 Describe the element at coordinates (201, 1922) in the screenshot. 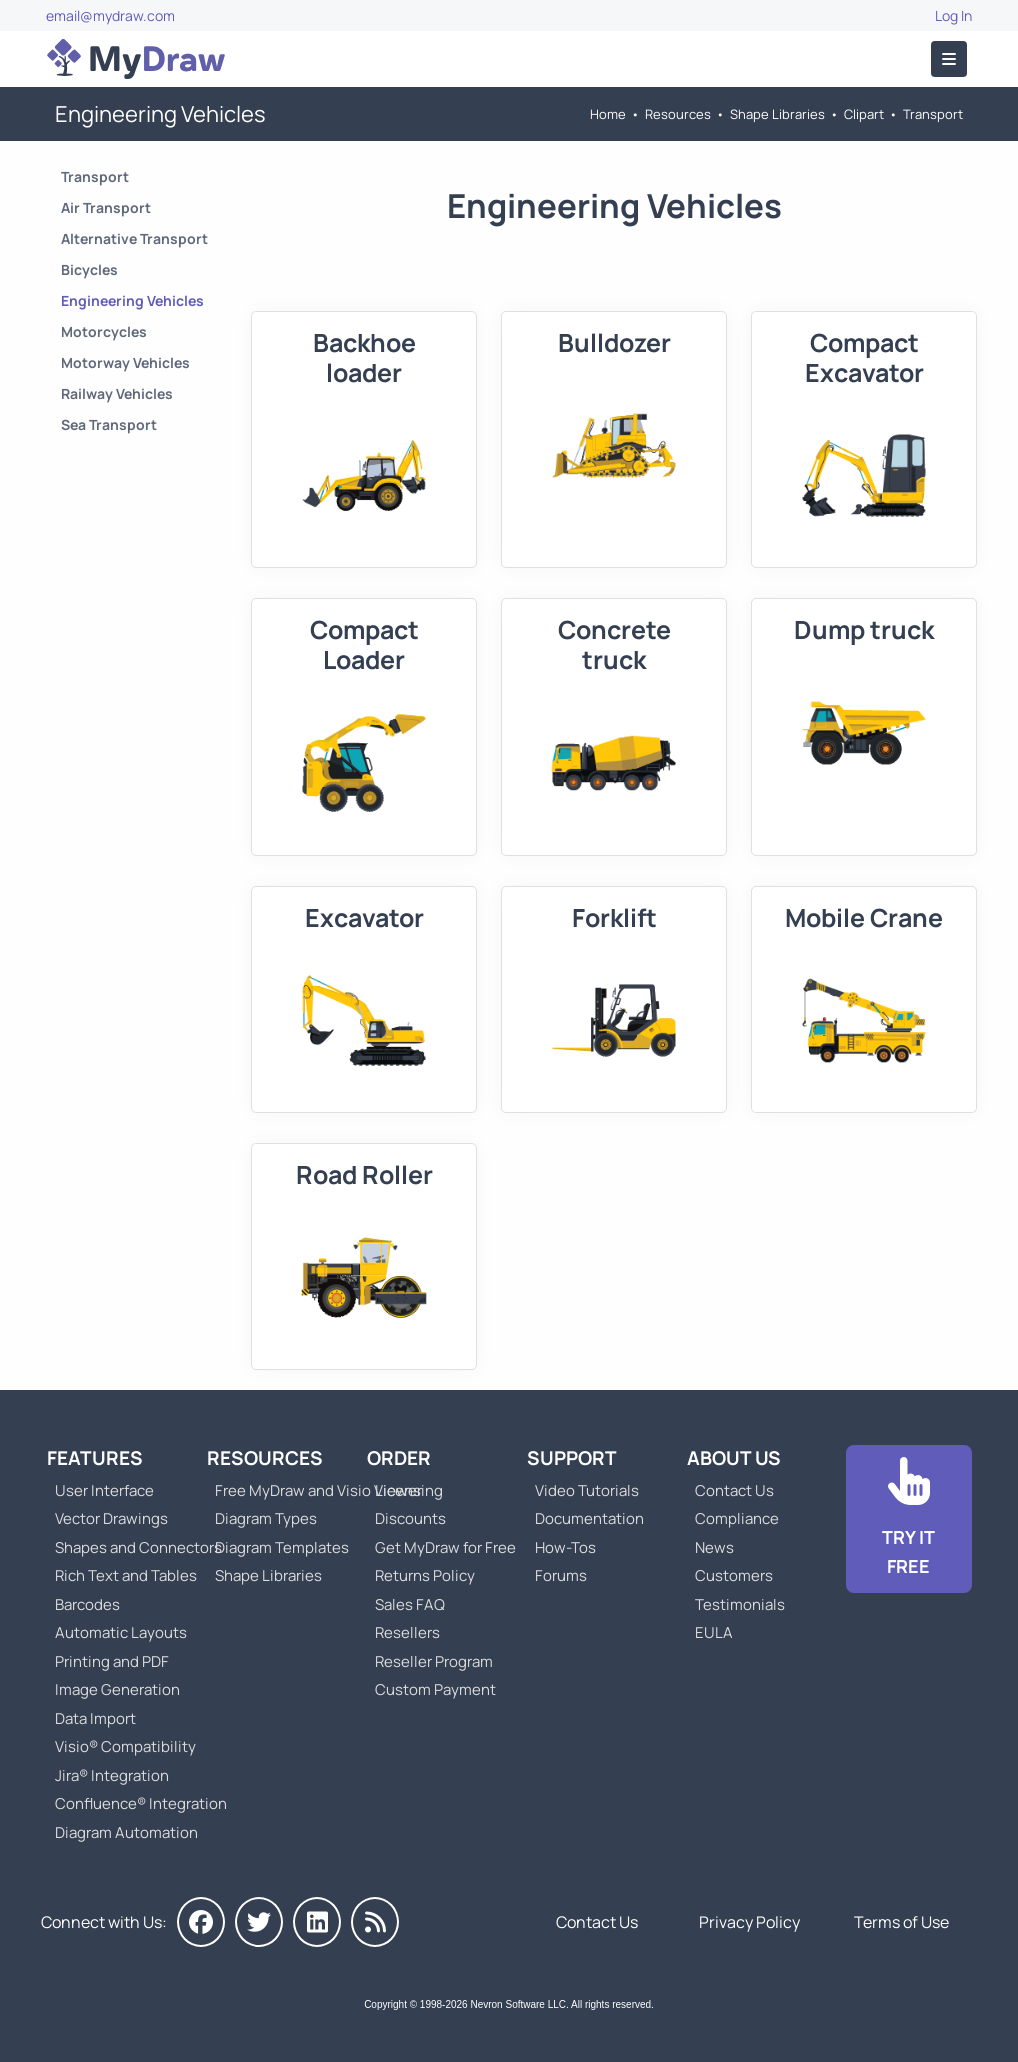

I see `[MyDraw on Facebook]` at that location.